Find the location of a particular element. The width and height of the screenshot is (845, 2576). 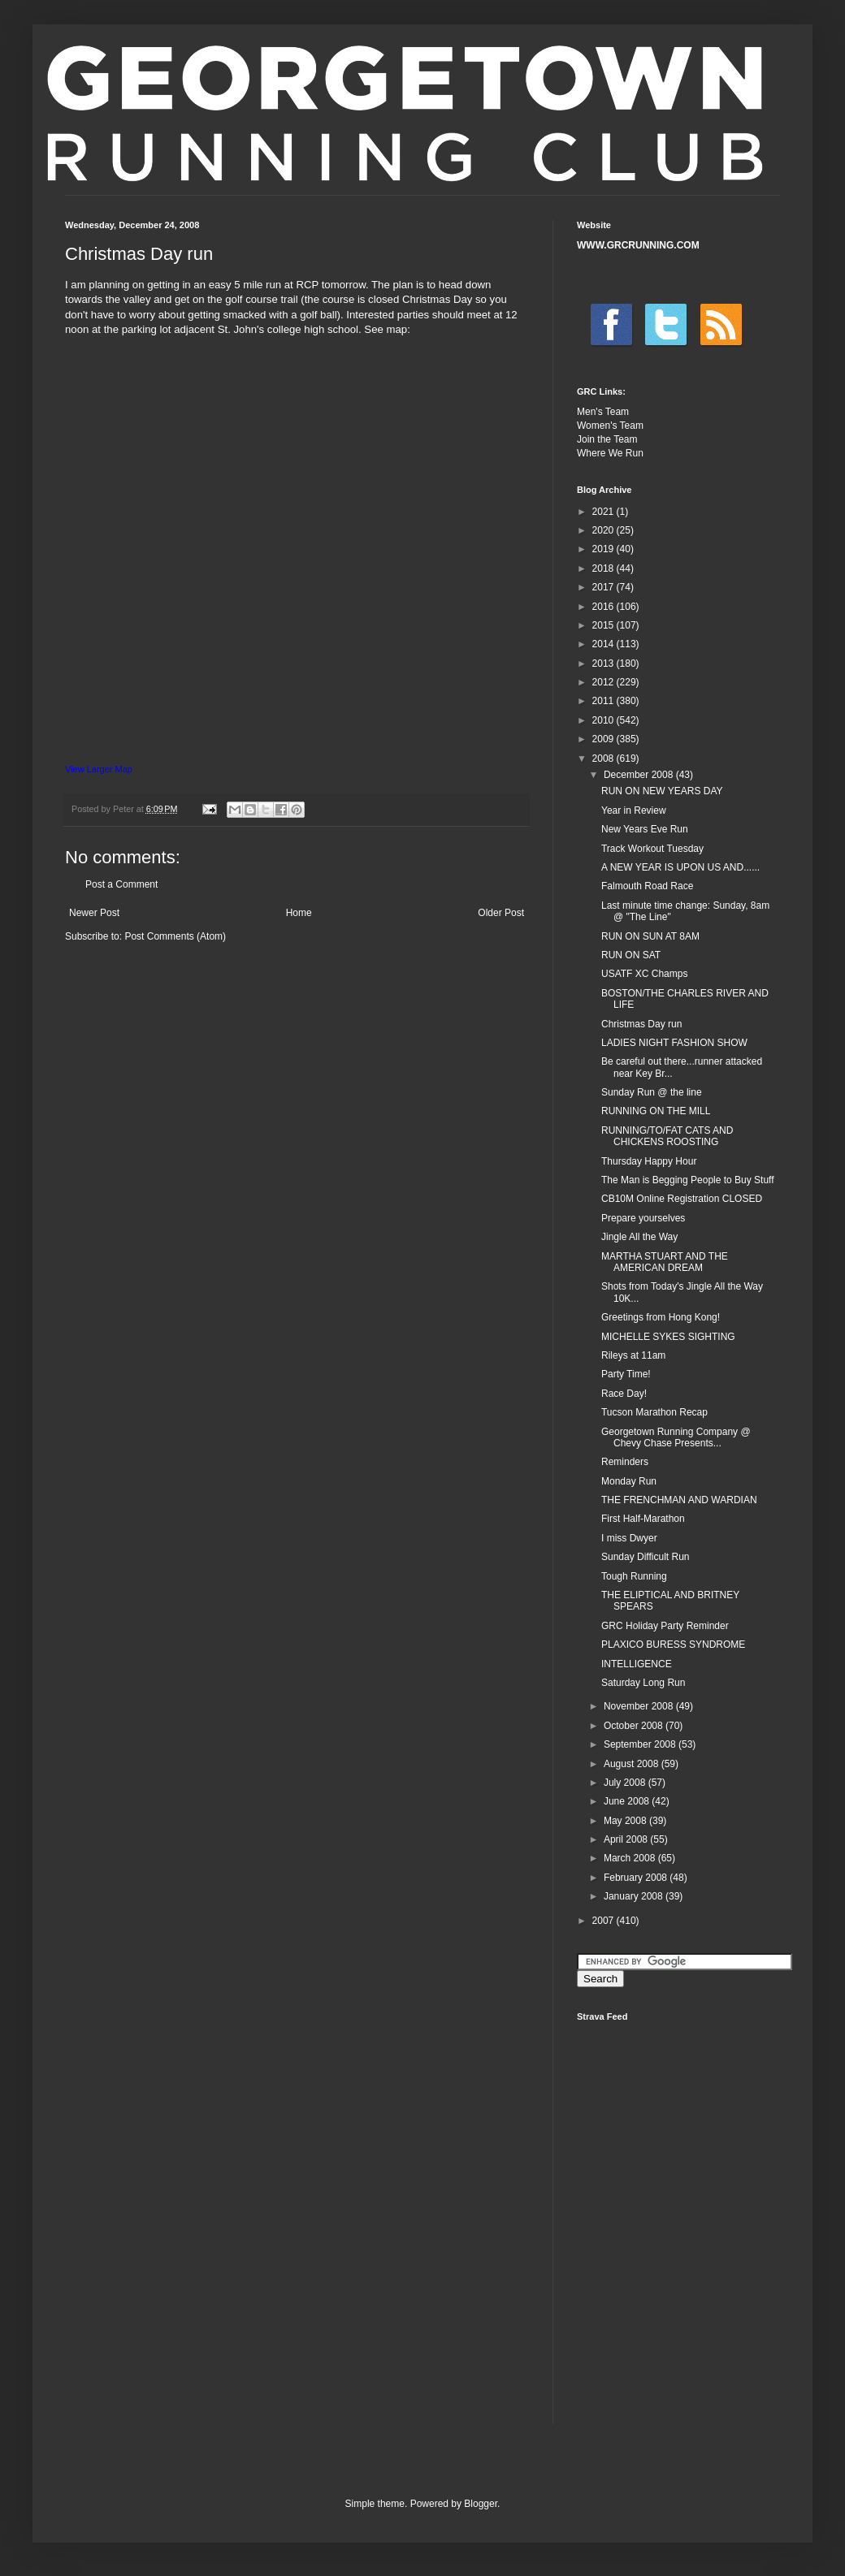

I miss Dwyer is located at coordinates (629, 1538).